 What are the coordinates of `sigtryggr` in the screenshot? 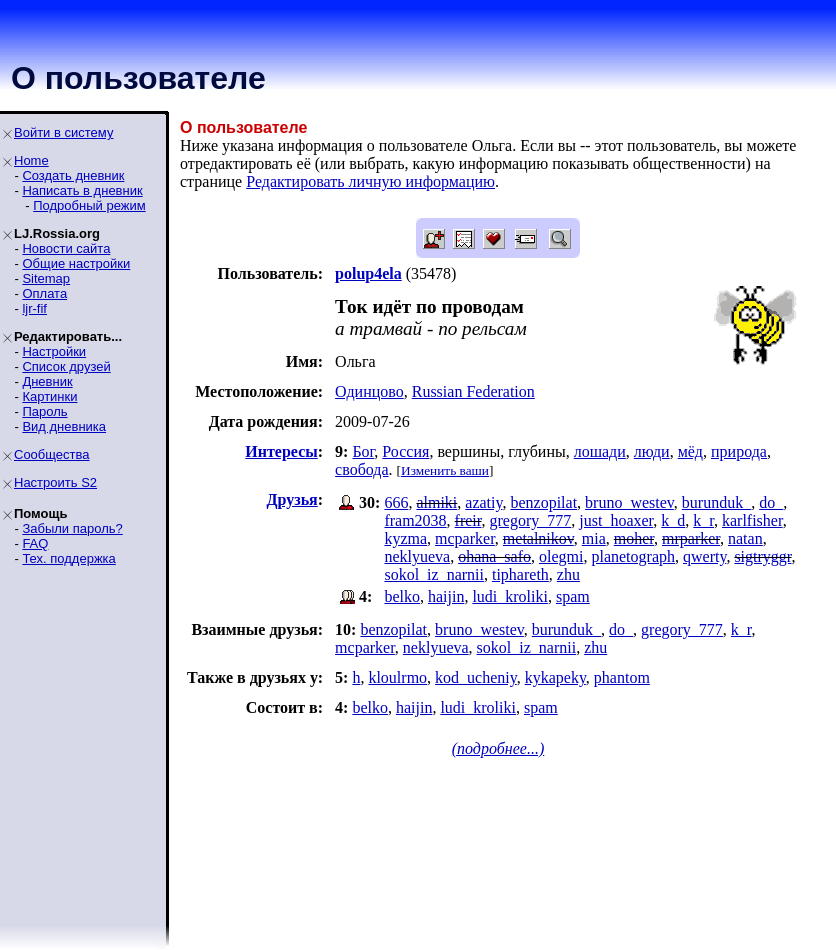 It's located at (762, 556).